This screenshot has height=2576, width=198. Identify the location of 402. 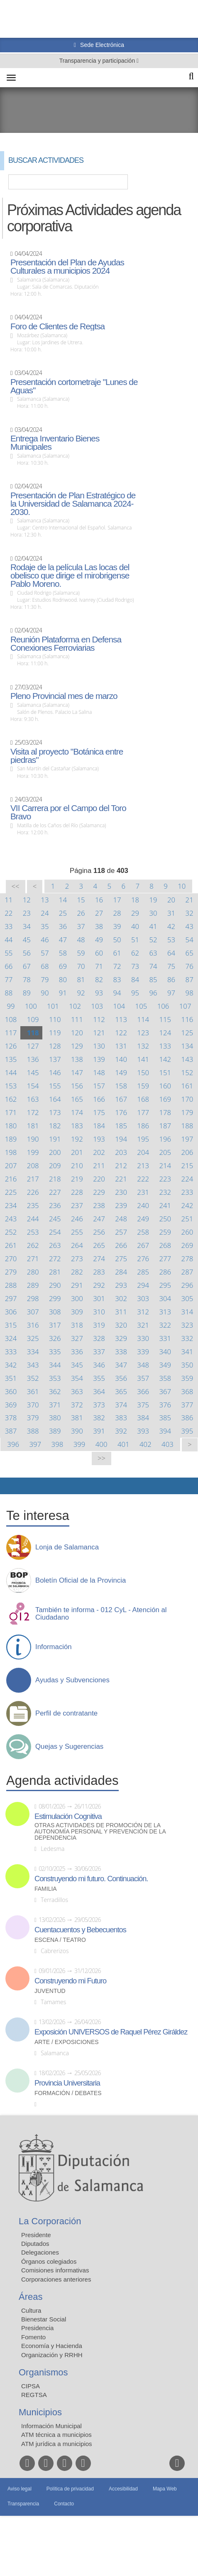
(145, 1444).